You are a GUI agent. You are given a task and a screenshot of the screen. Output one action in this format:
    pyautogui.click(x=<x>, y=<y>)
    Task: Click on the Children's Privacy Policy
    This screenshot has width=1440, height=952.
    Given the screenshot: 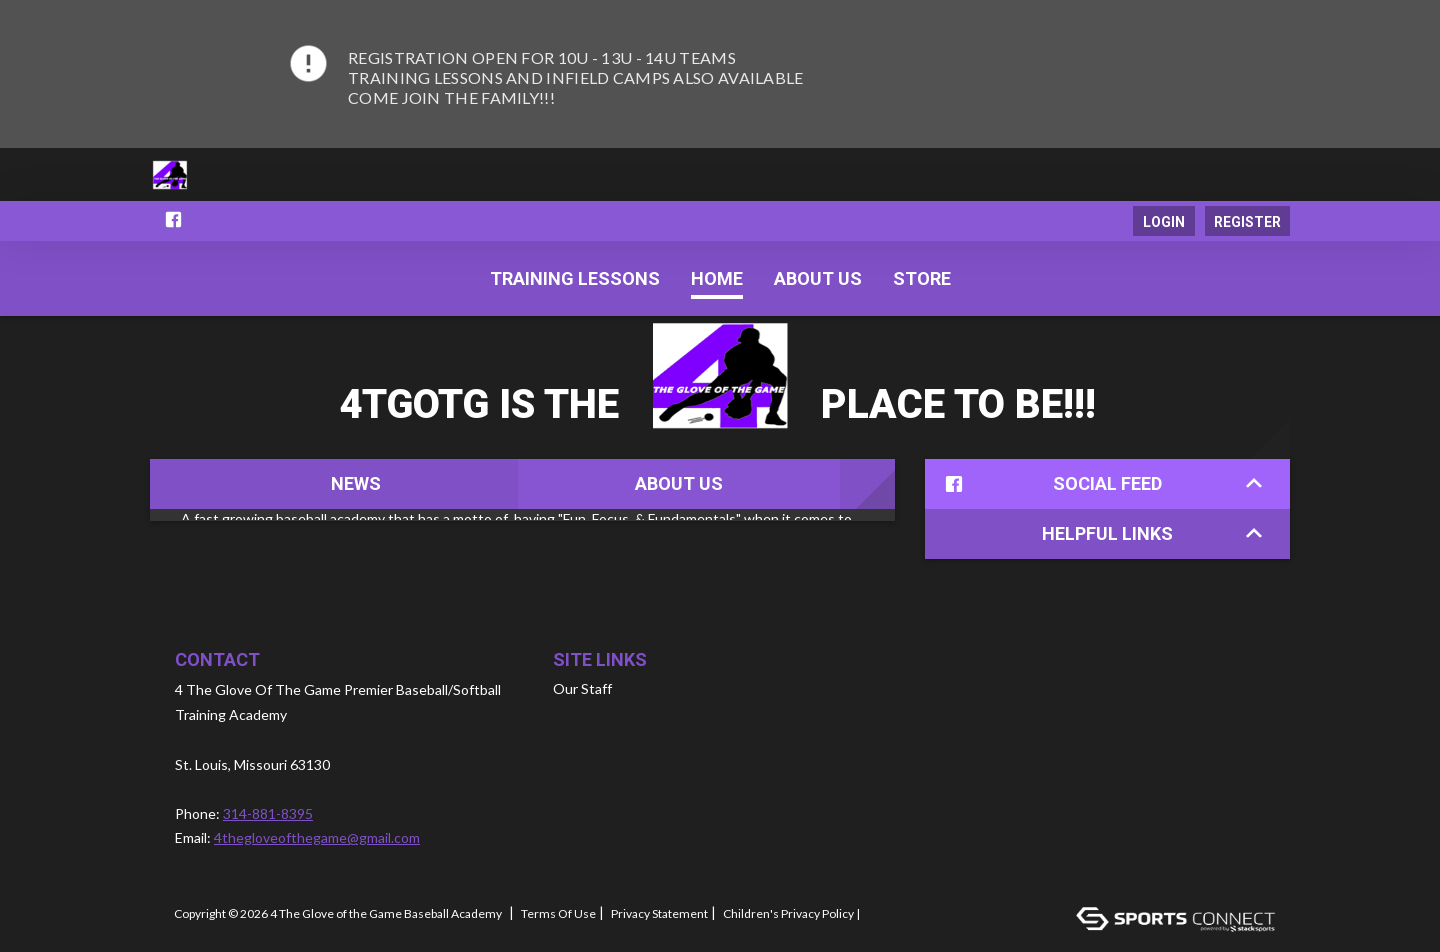 What is the action you would take?
    pyautogui.click(x=788, y=914)
    